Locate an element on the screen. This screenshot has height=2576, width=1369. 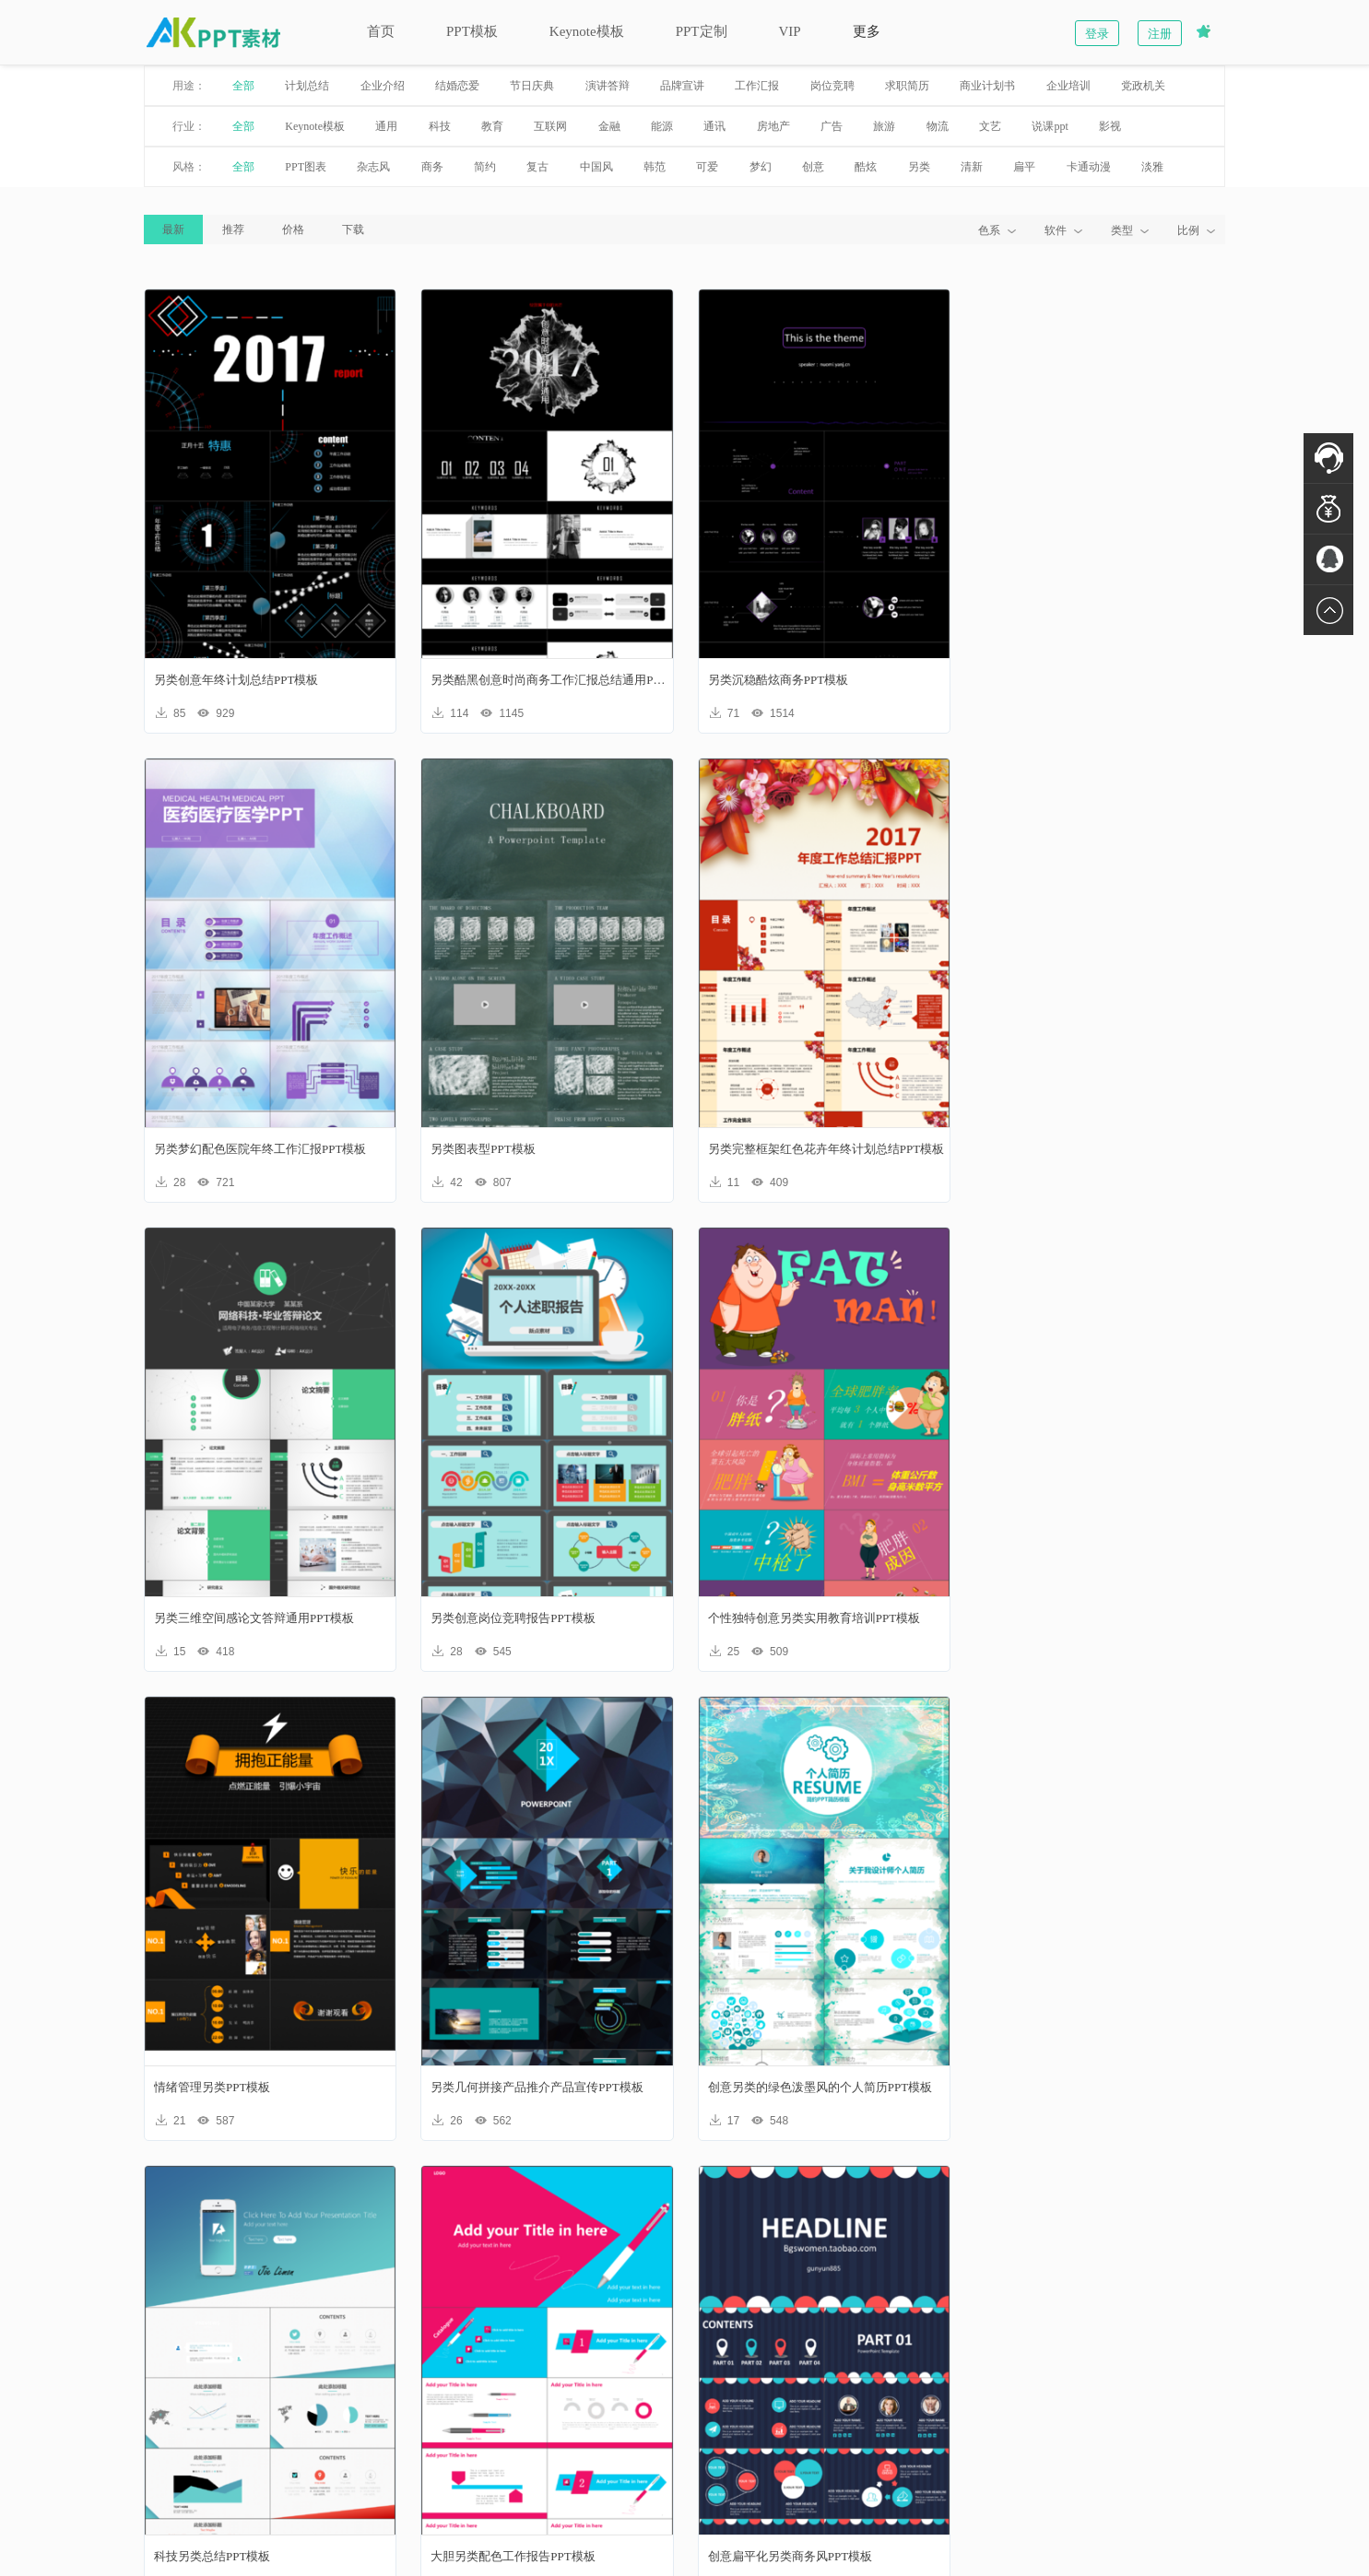
加入我们 is located at coordinates (723, 2400).